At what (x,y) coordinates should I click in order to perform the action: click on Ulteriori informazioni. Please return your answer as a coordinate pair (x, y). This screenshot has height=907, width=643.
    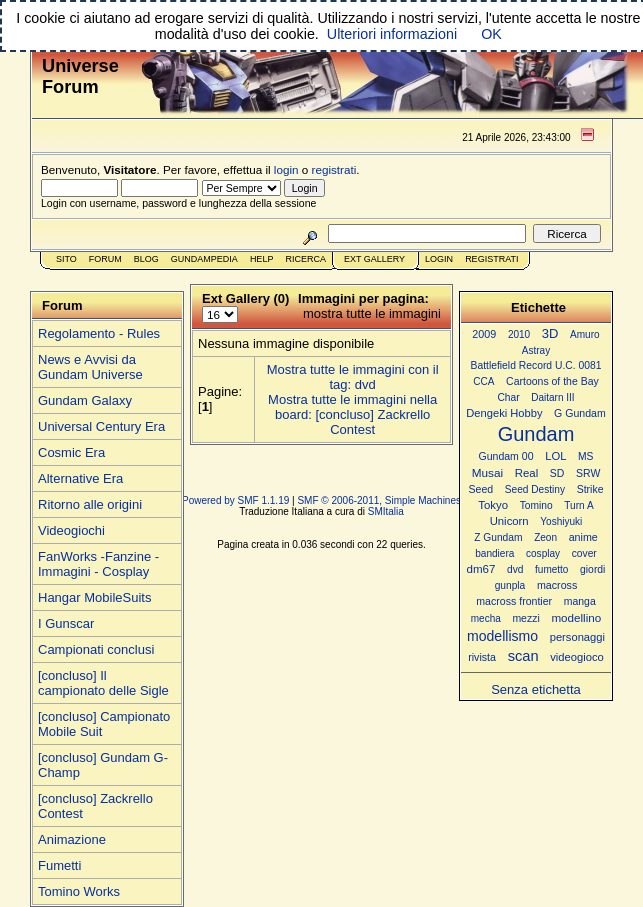
    Looking at the image, I should click on (392, 34).